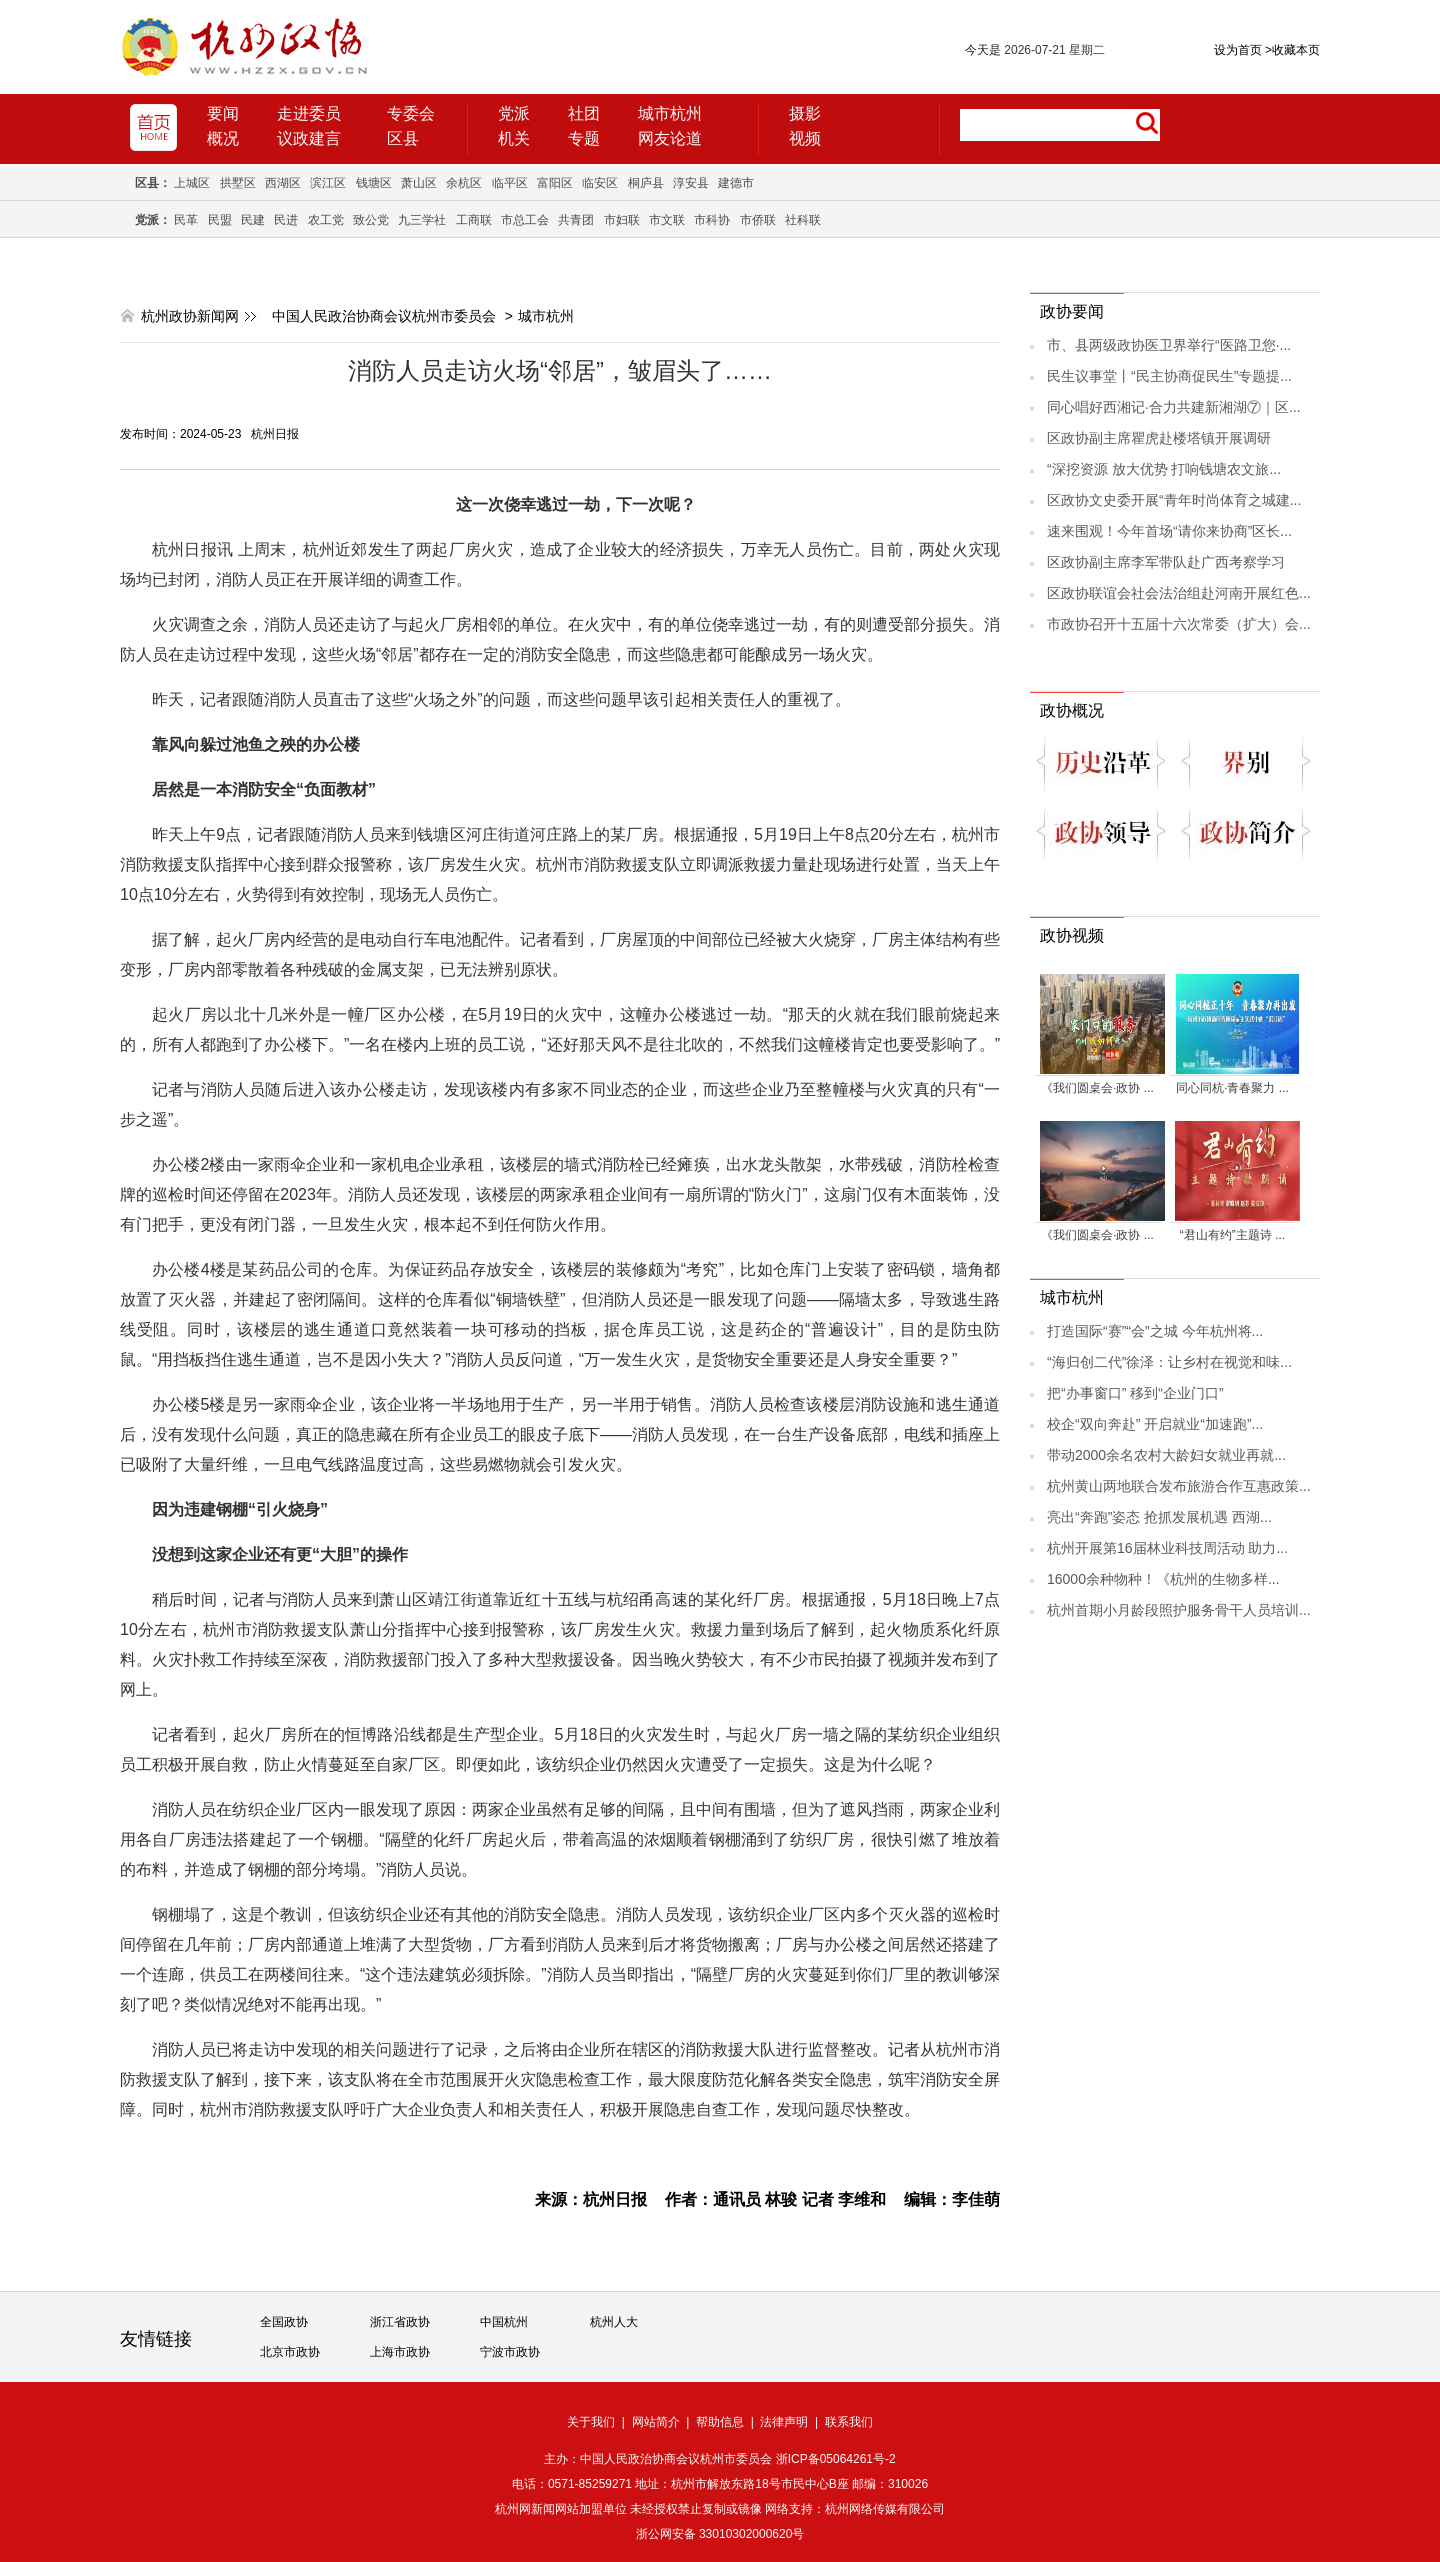 This screenshot has width=1440, height=2562. I want to click on 民生议事堂丨“民主协商促民生”专题提..., so click(1169, 376).